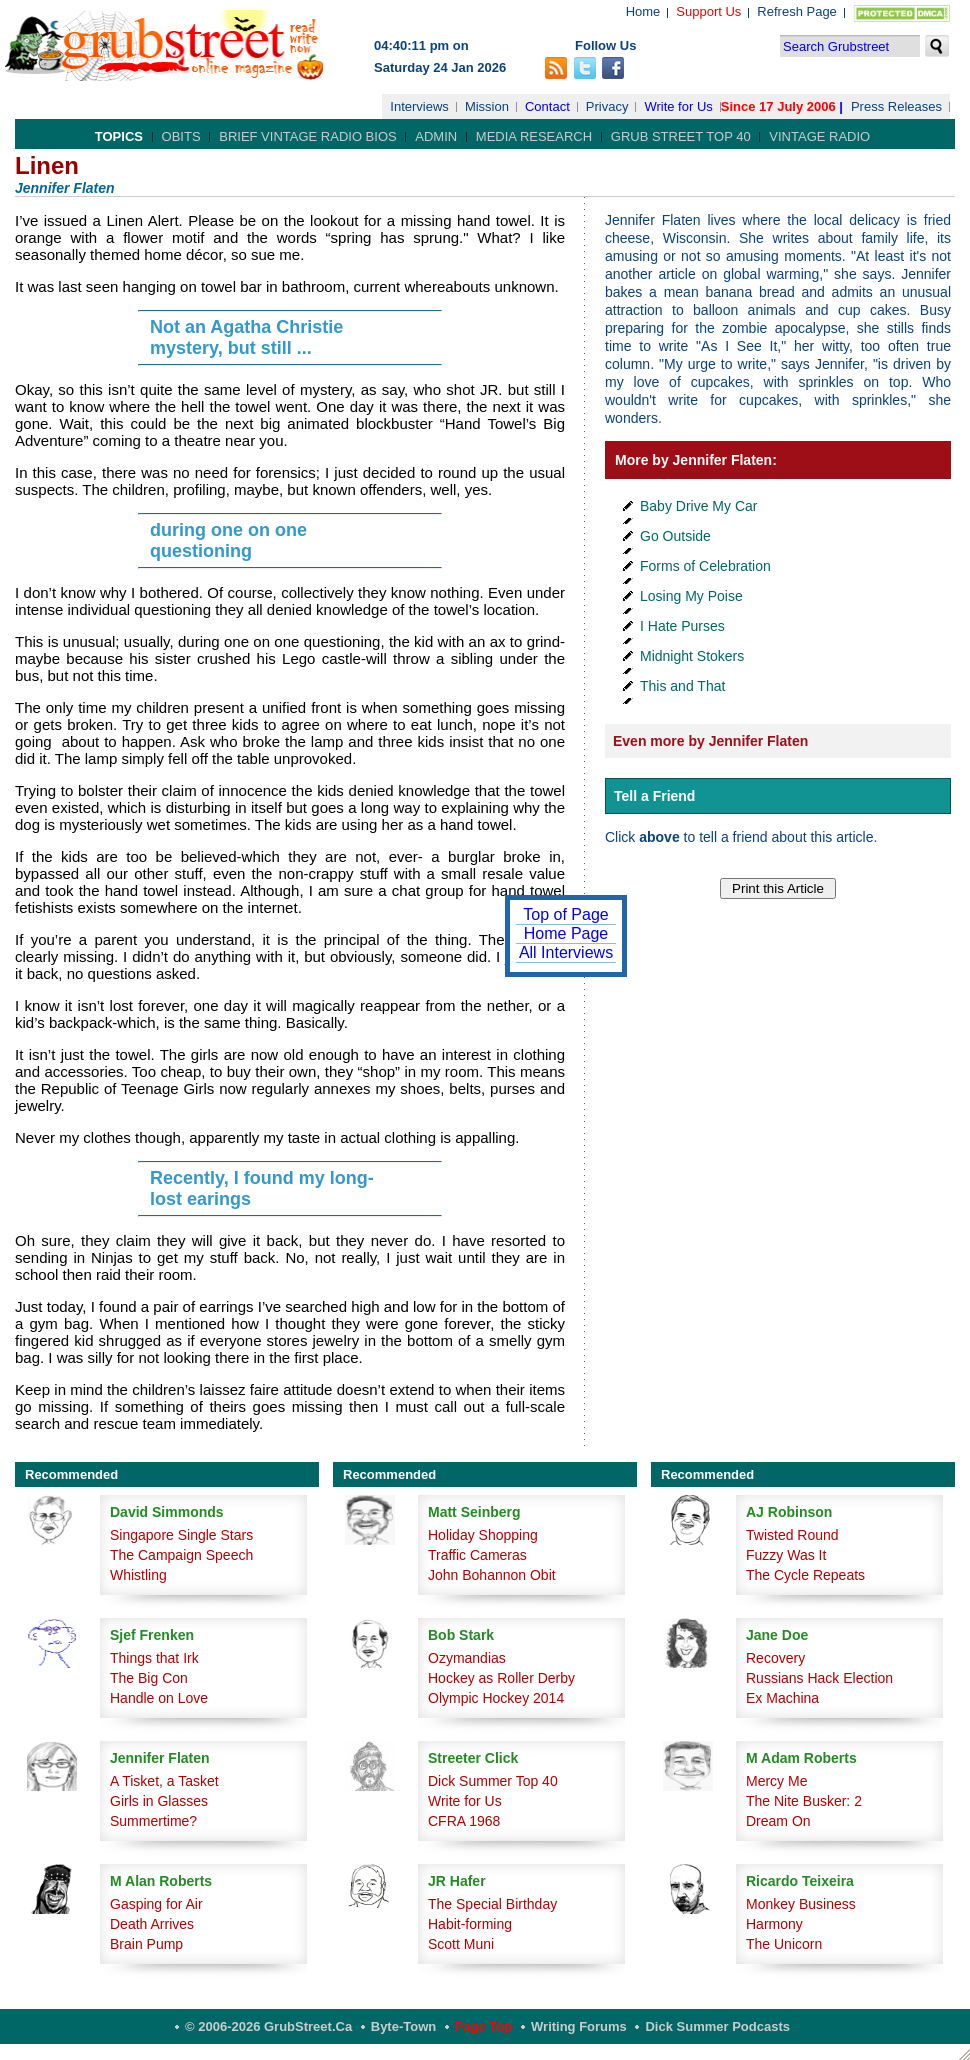  Describe the element at coordinates (678, 106) in the screenshot. I see `Write for Us` at that location.